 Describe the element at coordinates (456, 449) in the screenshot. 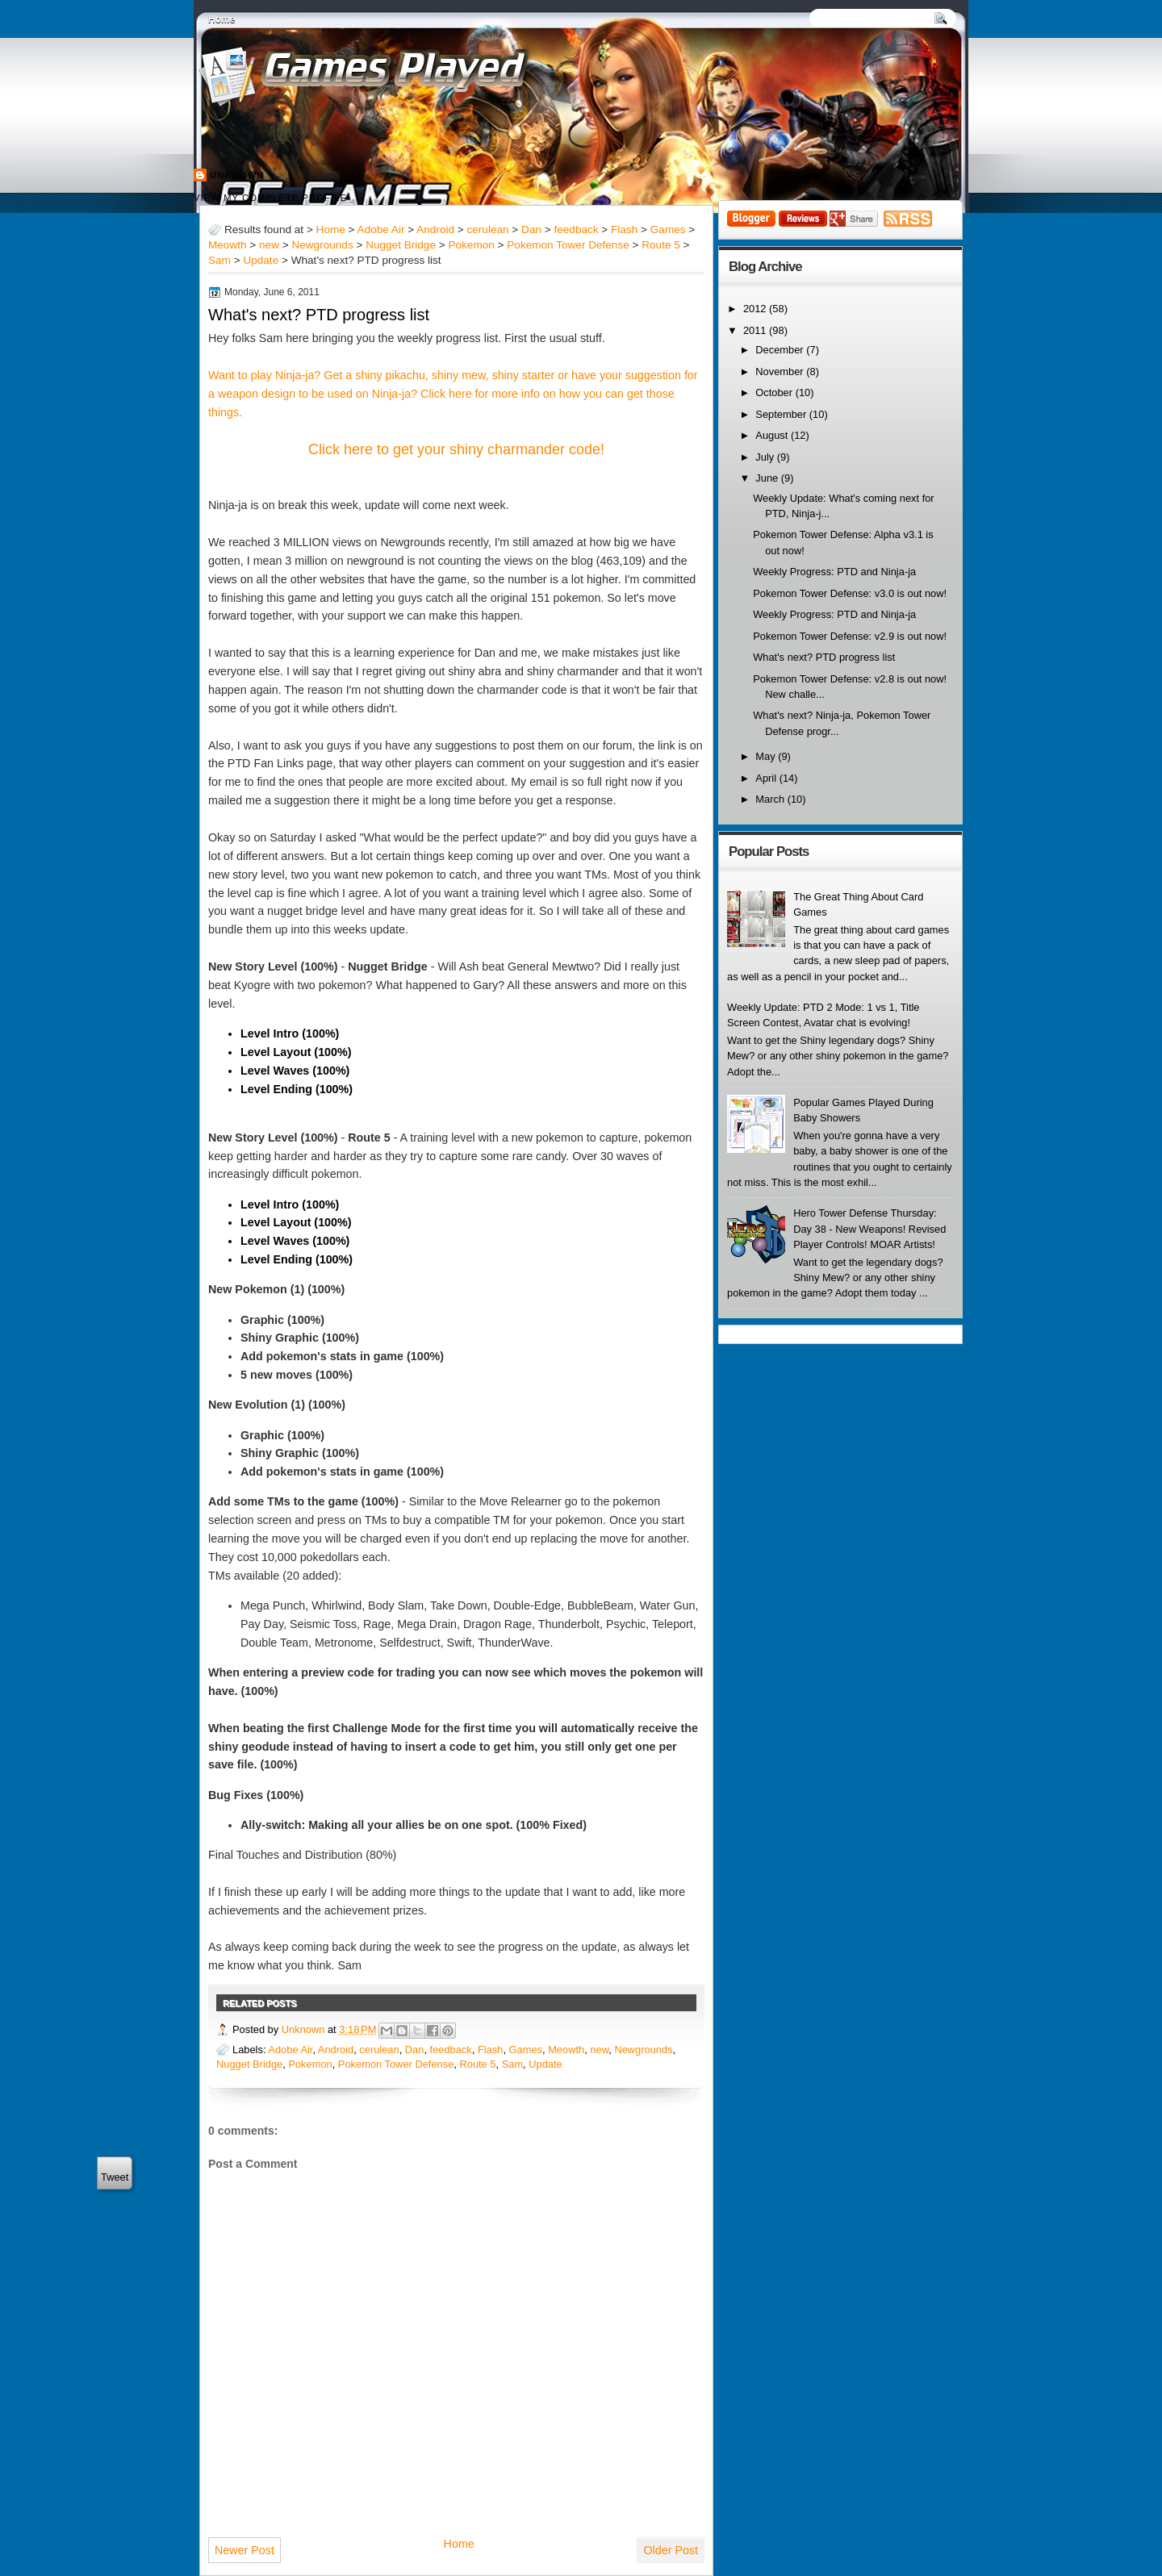

I see `Click here to get your shiny charmander code!` at that location.